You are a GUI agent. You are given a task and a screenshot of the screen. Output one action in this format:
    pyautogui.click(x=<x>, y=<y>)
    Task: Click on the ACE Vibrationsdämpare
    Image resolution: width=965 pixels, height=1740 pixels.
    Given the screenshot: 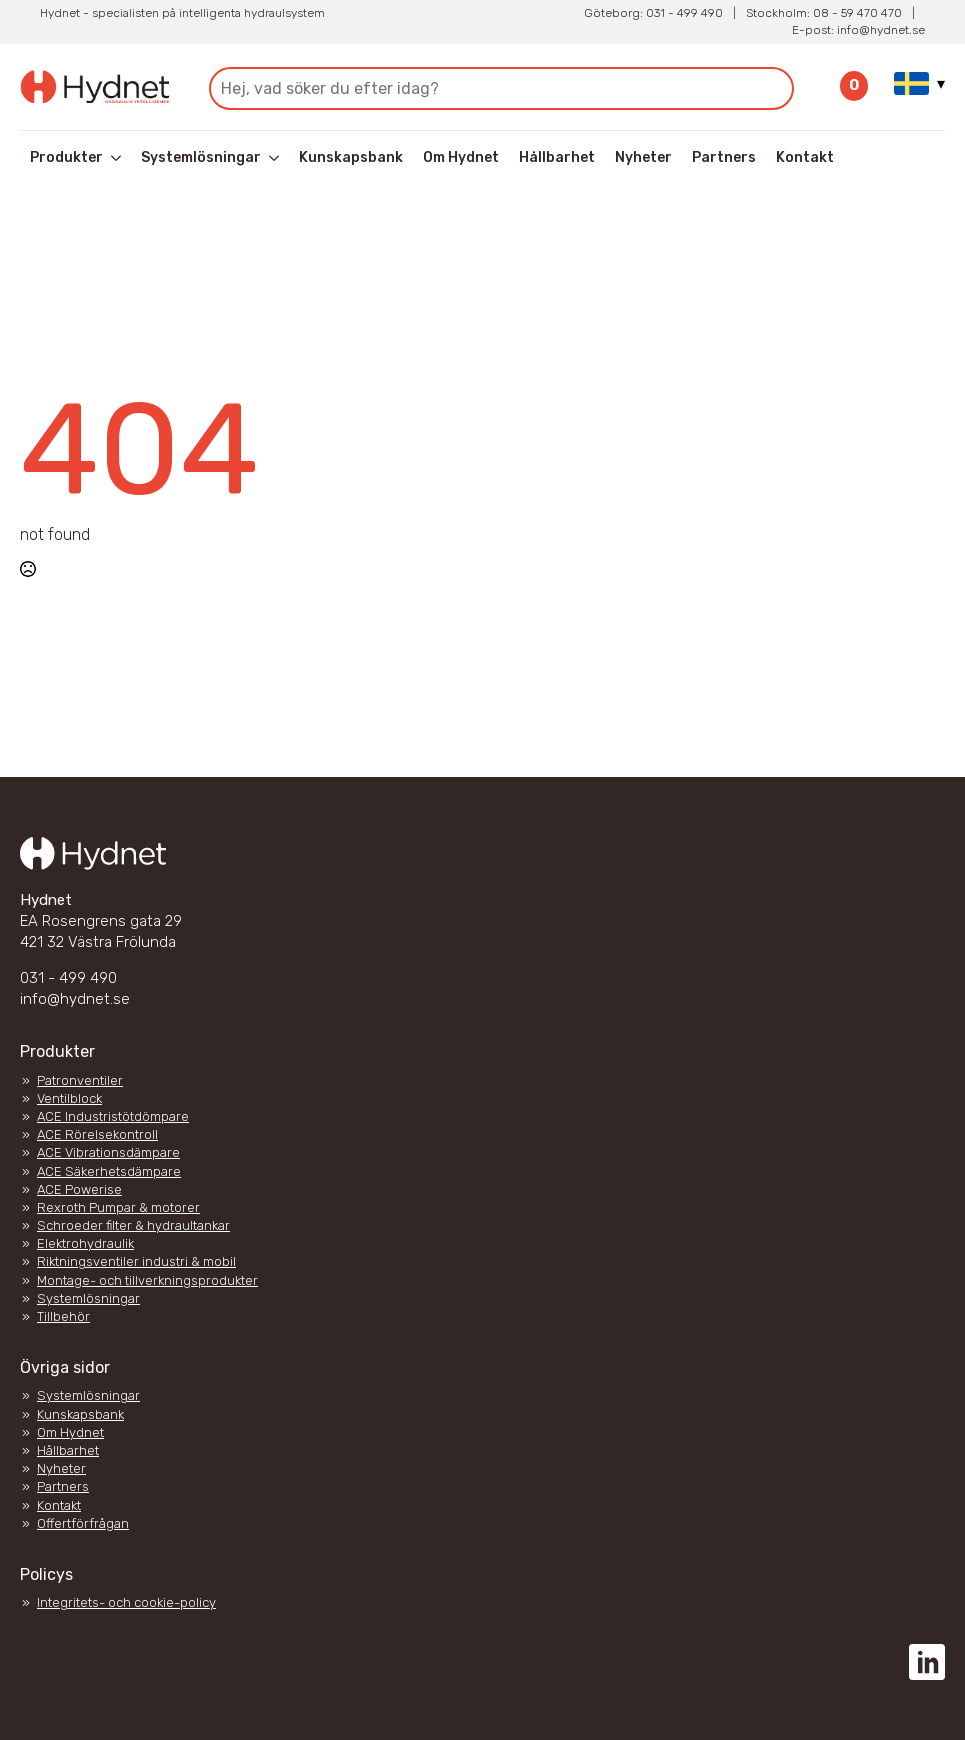 What is the action you would take?
    pyautogui.click(x=108, y=1152)
    